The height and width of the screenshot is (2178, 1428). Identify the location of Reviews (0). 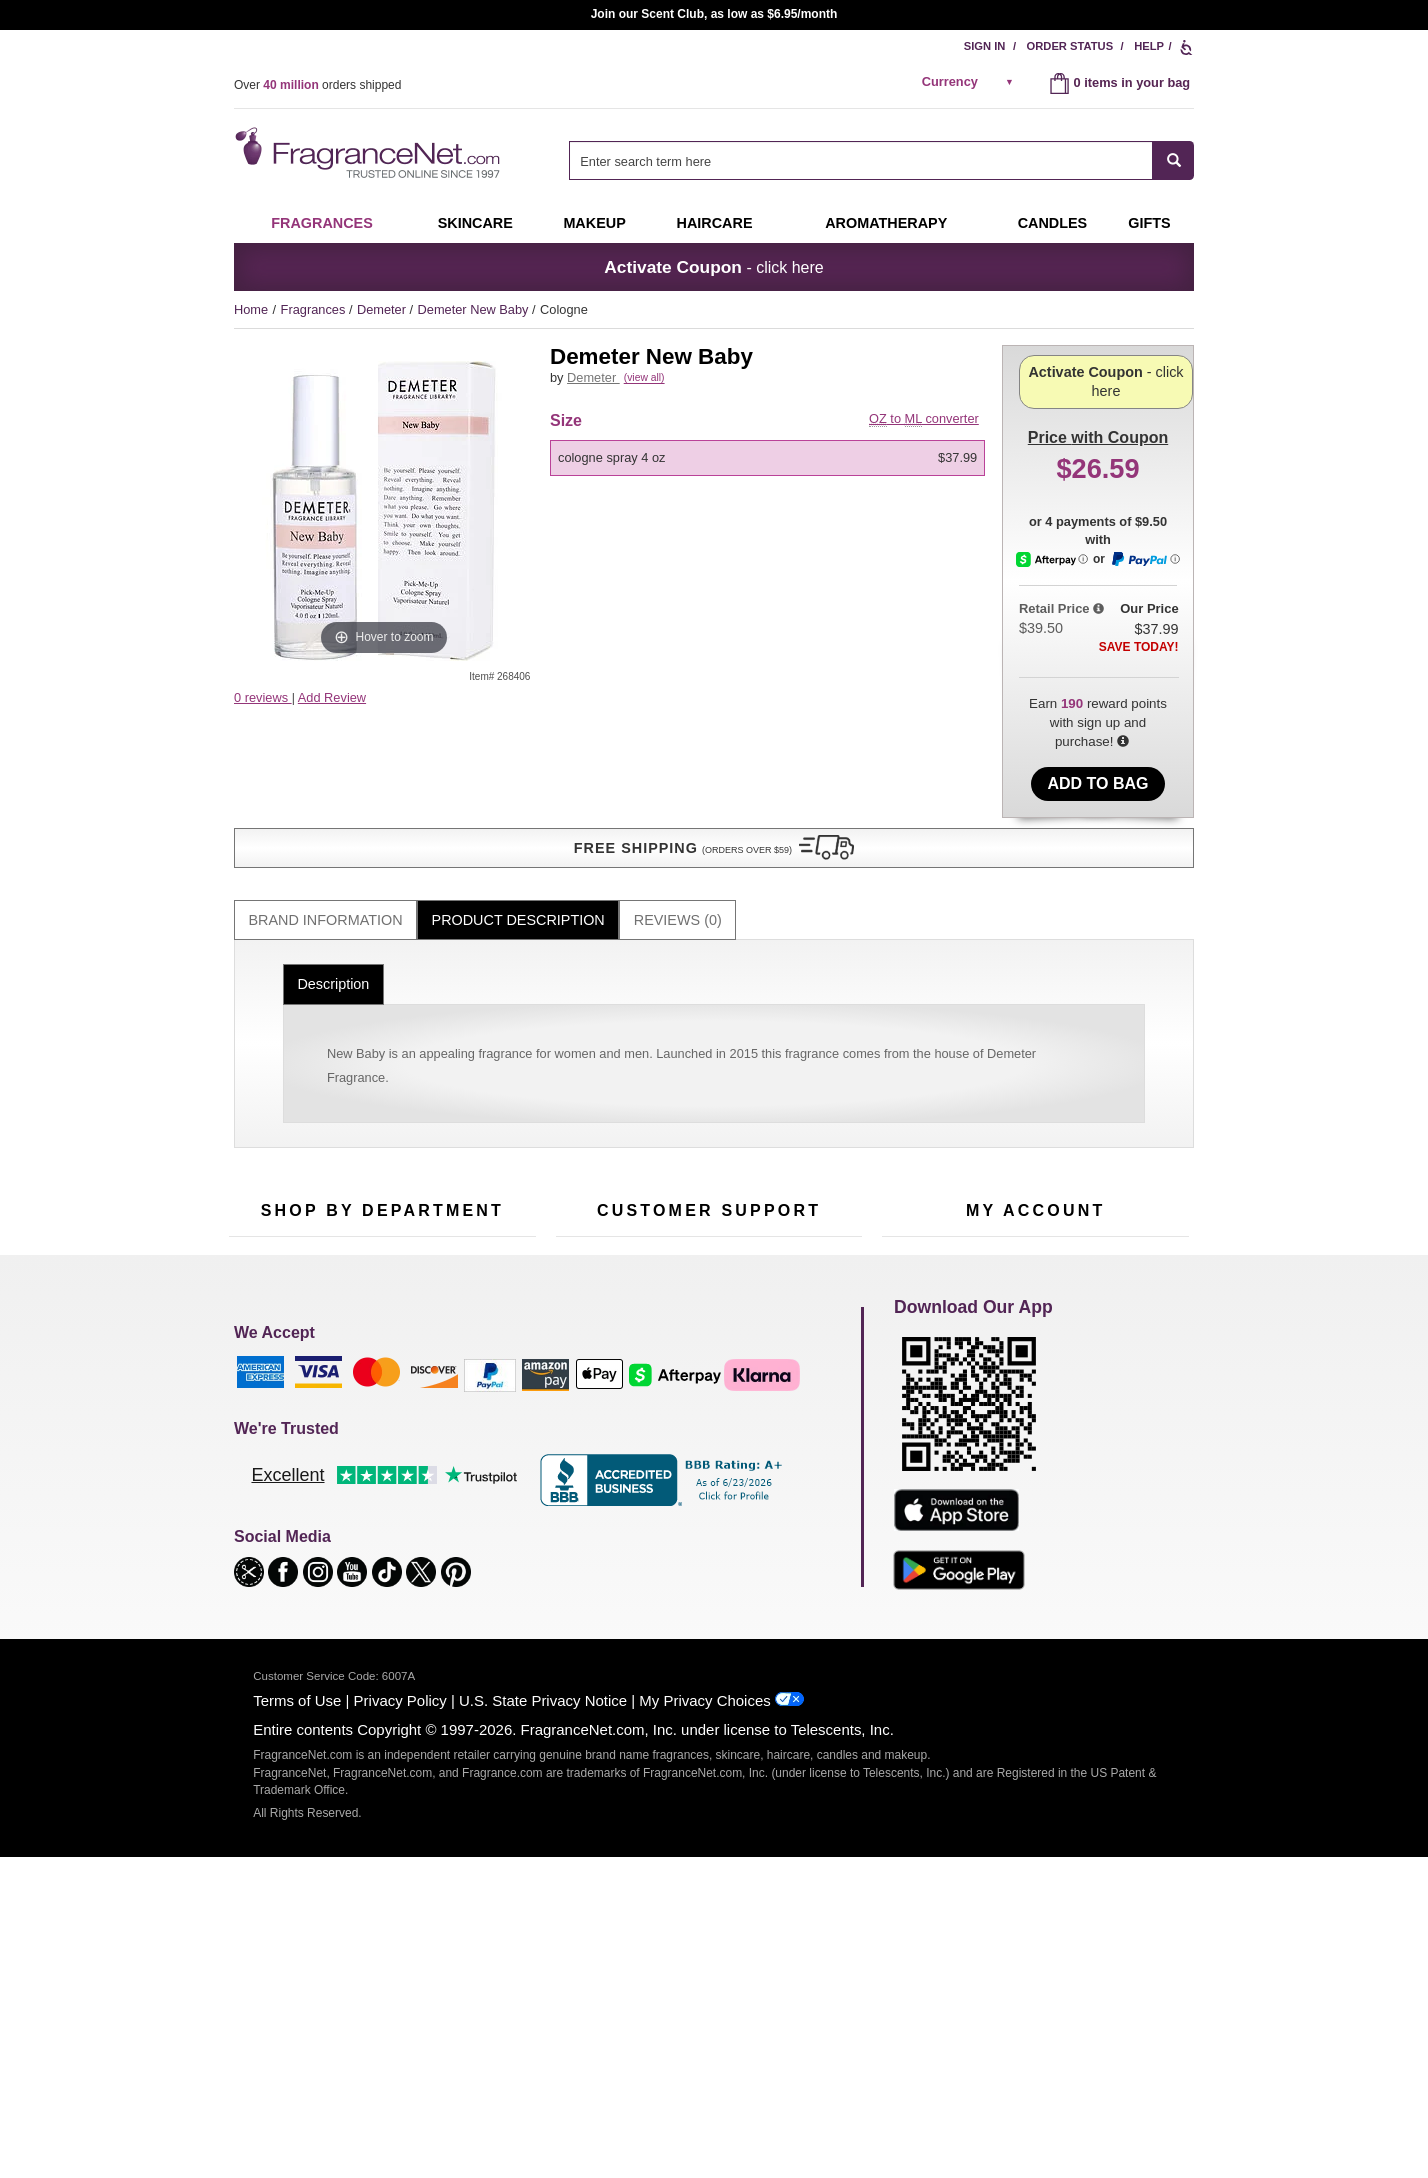
(678, 842).